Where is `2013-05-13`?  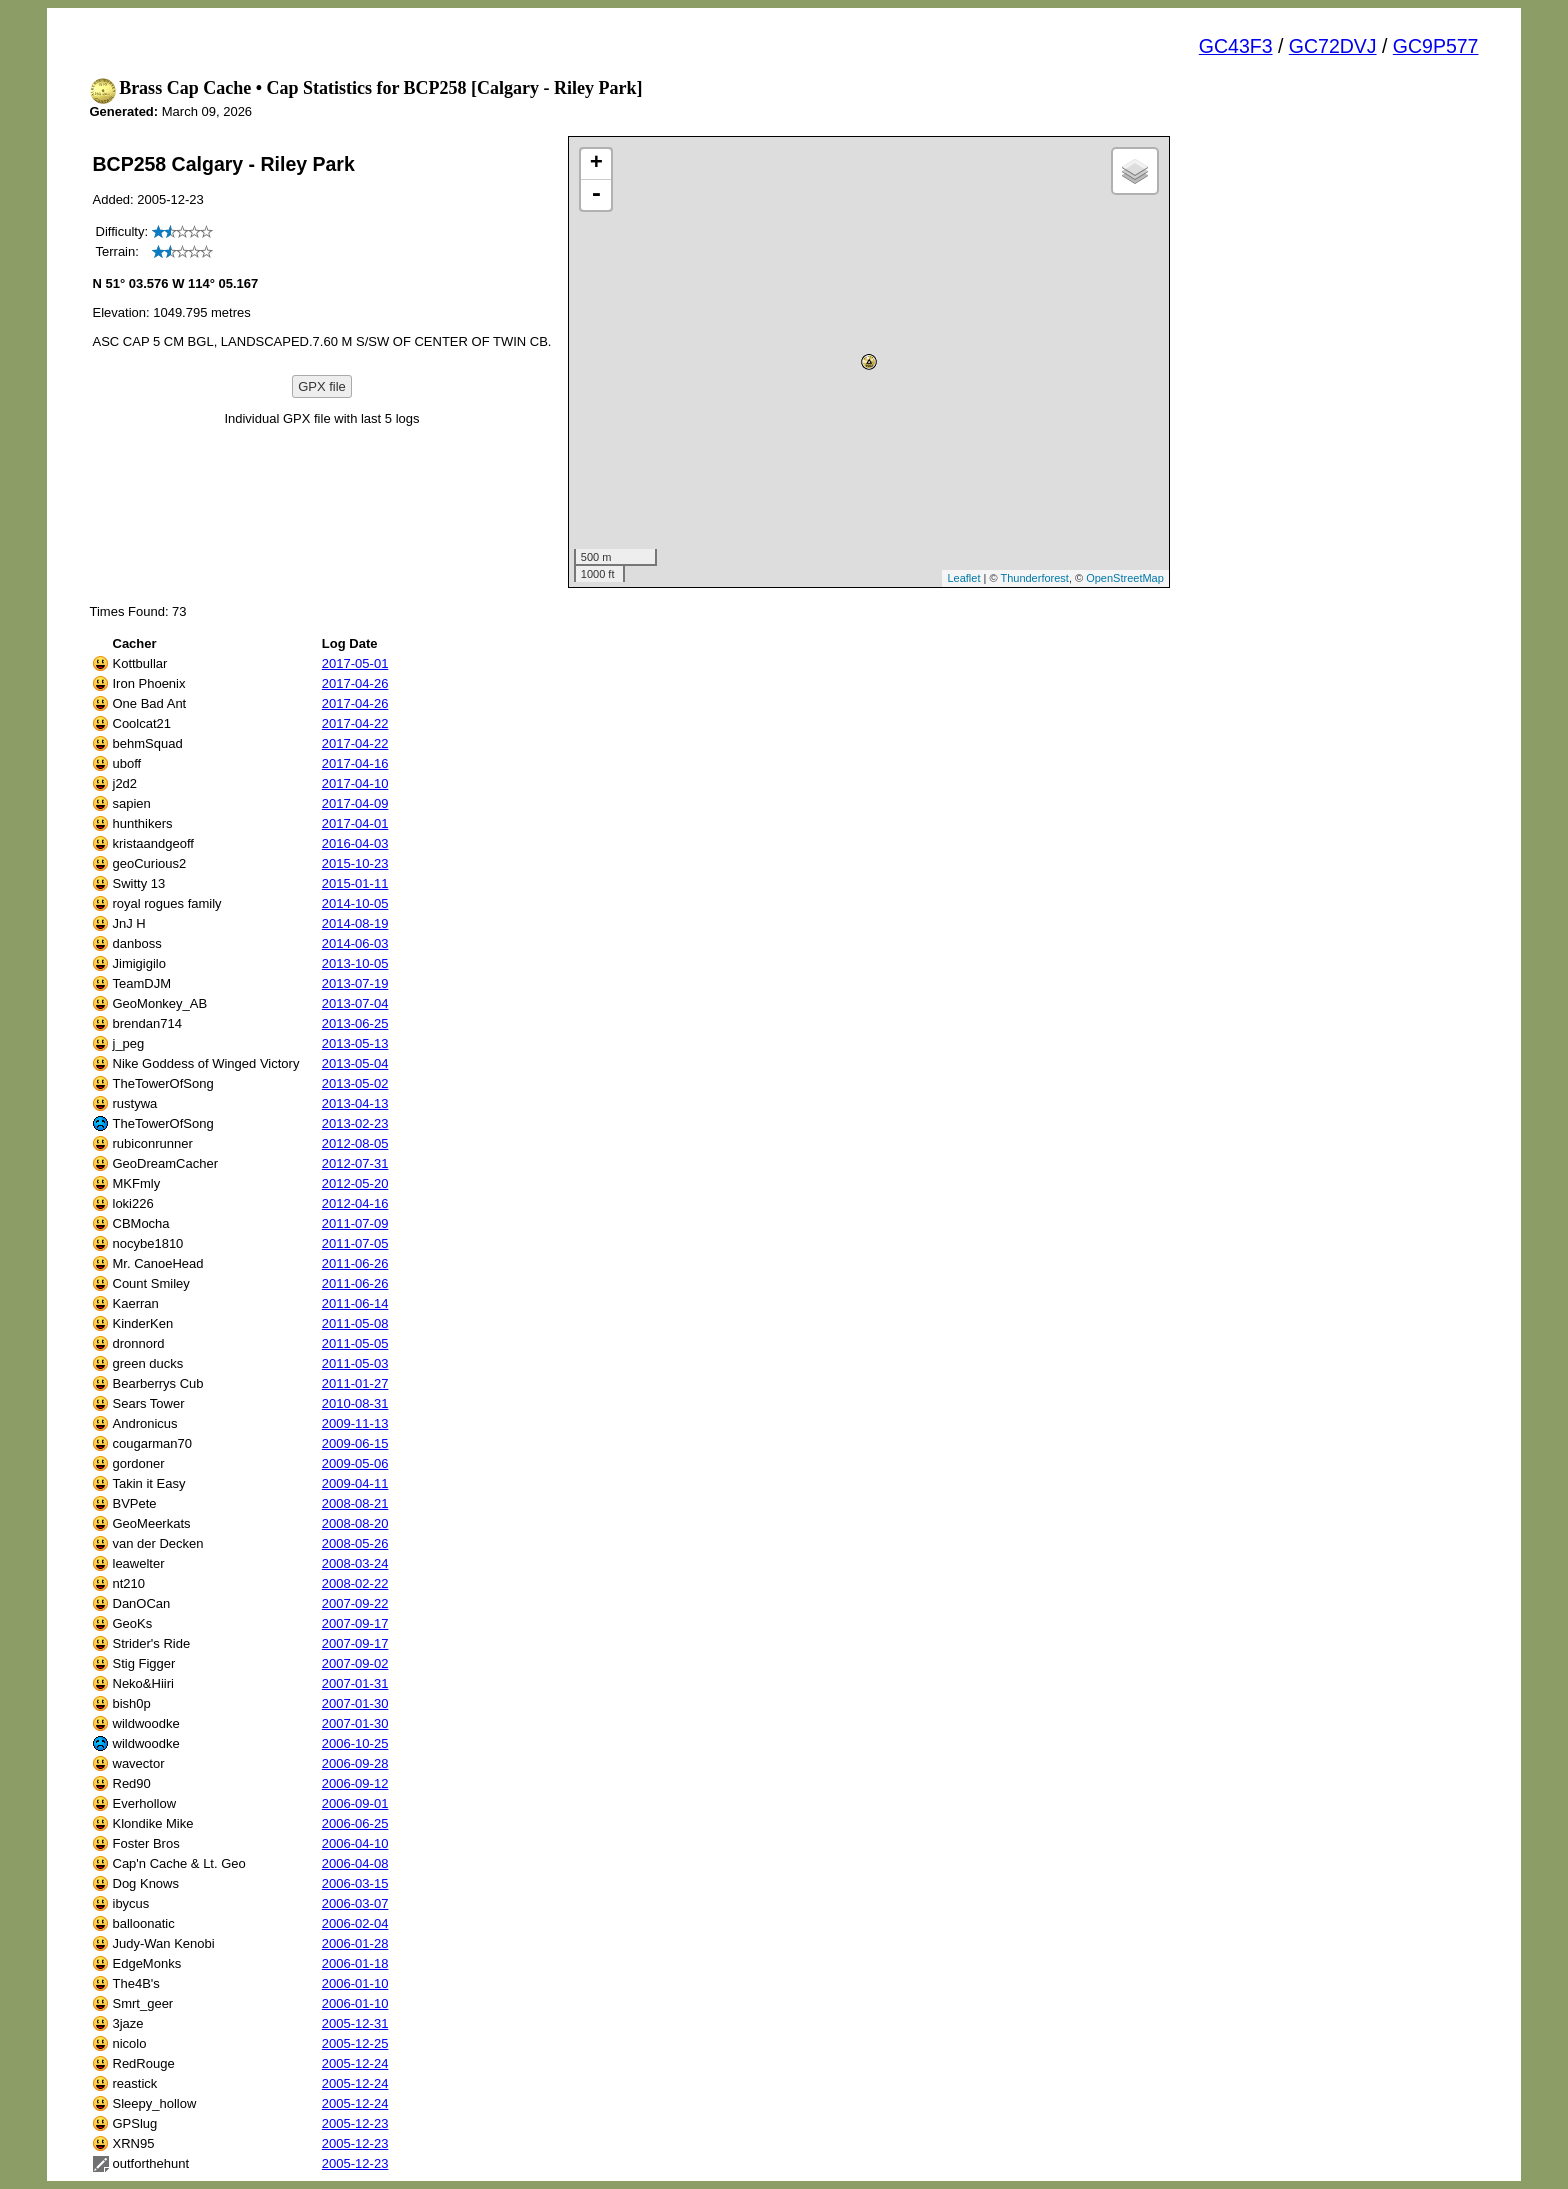 2013-05-13 is located at coordinates (355, 1043).